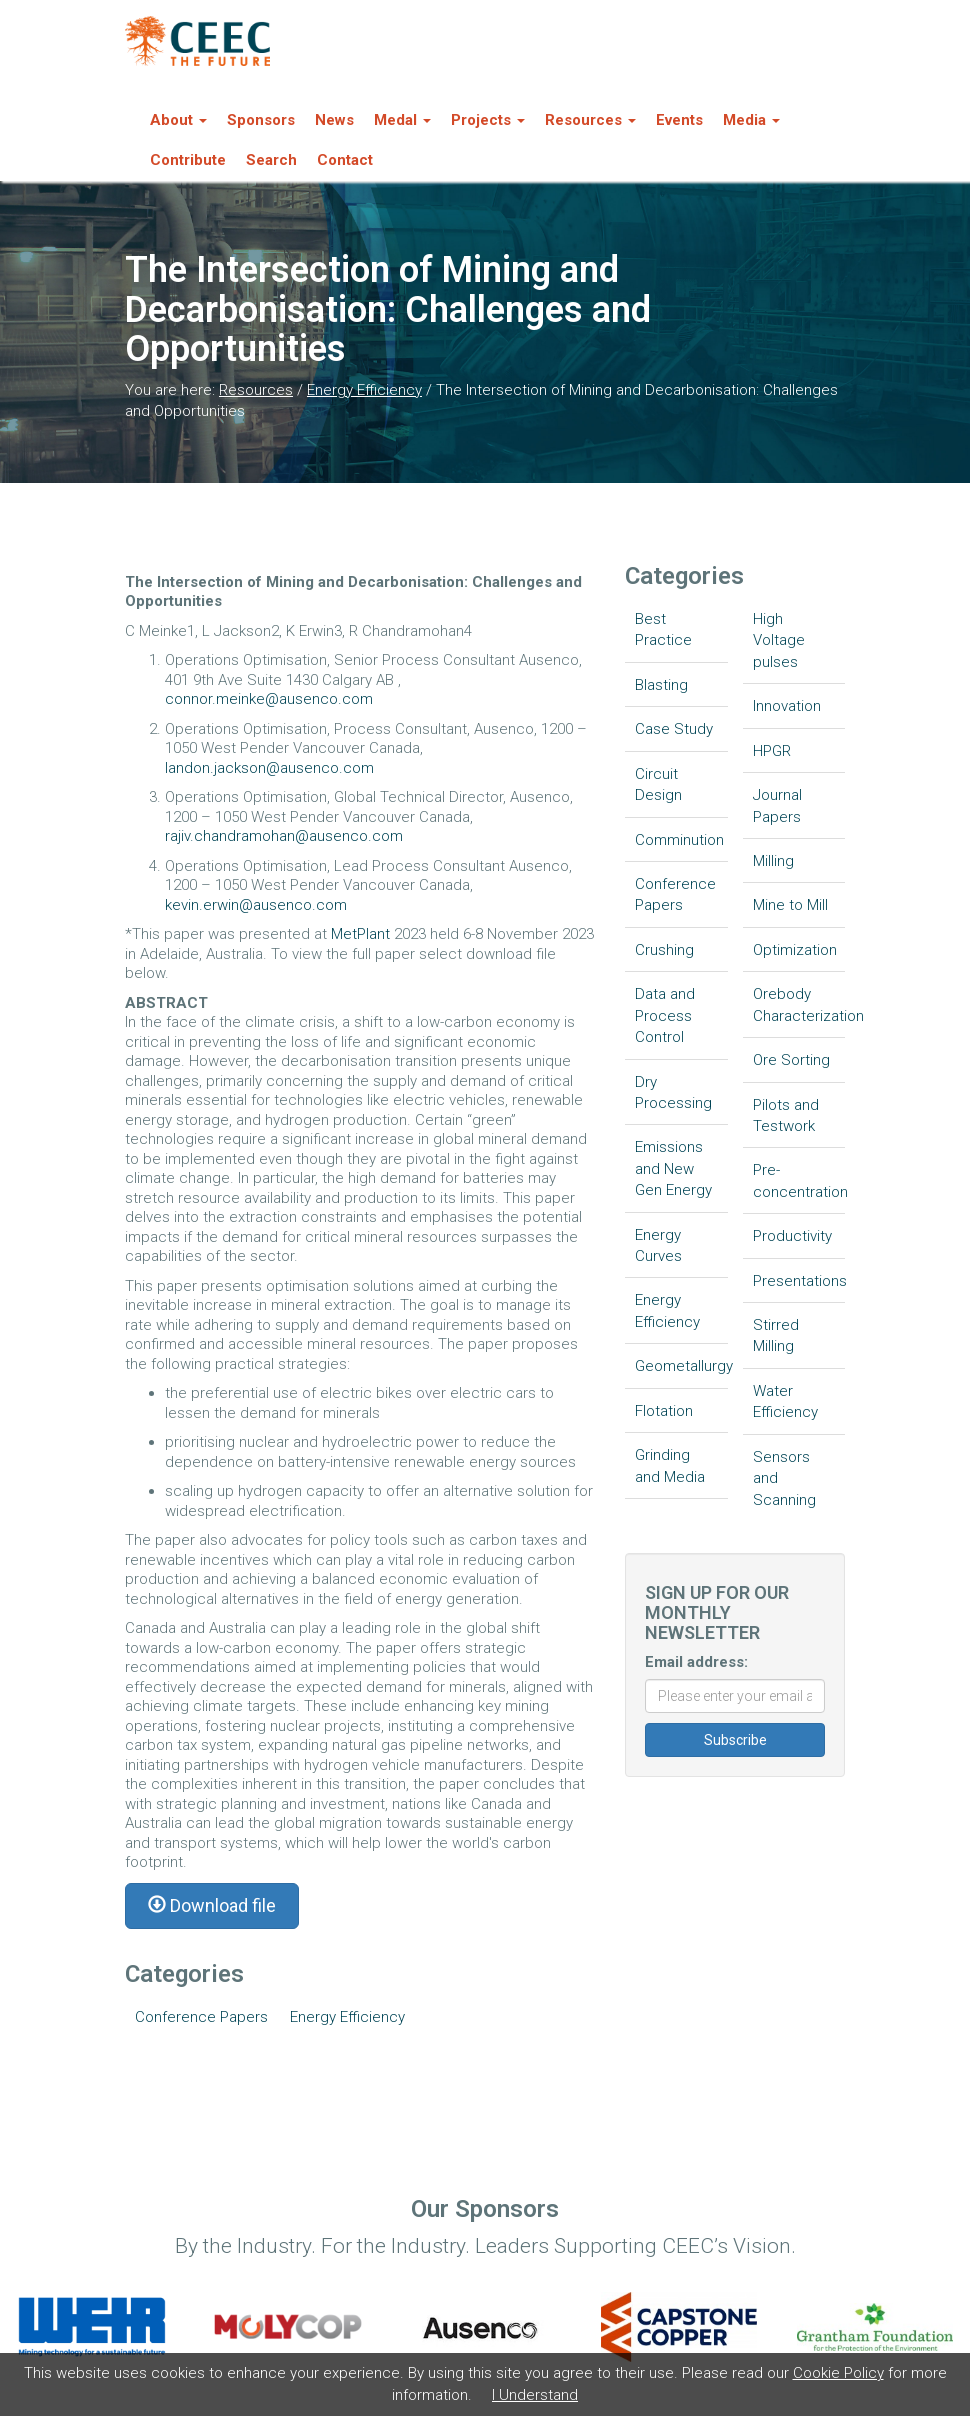 The width and height of the screenshot is (970, 2416). What do you see at coordinates (256, 905) in the screenshot?
I see `kevin.erwin@ausenco.com` at bounding box center [256, 905].